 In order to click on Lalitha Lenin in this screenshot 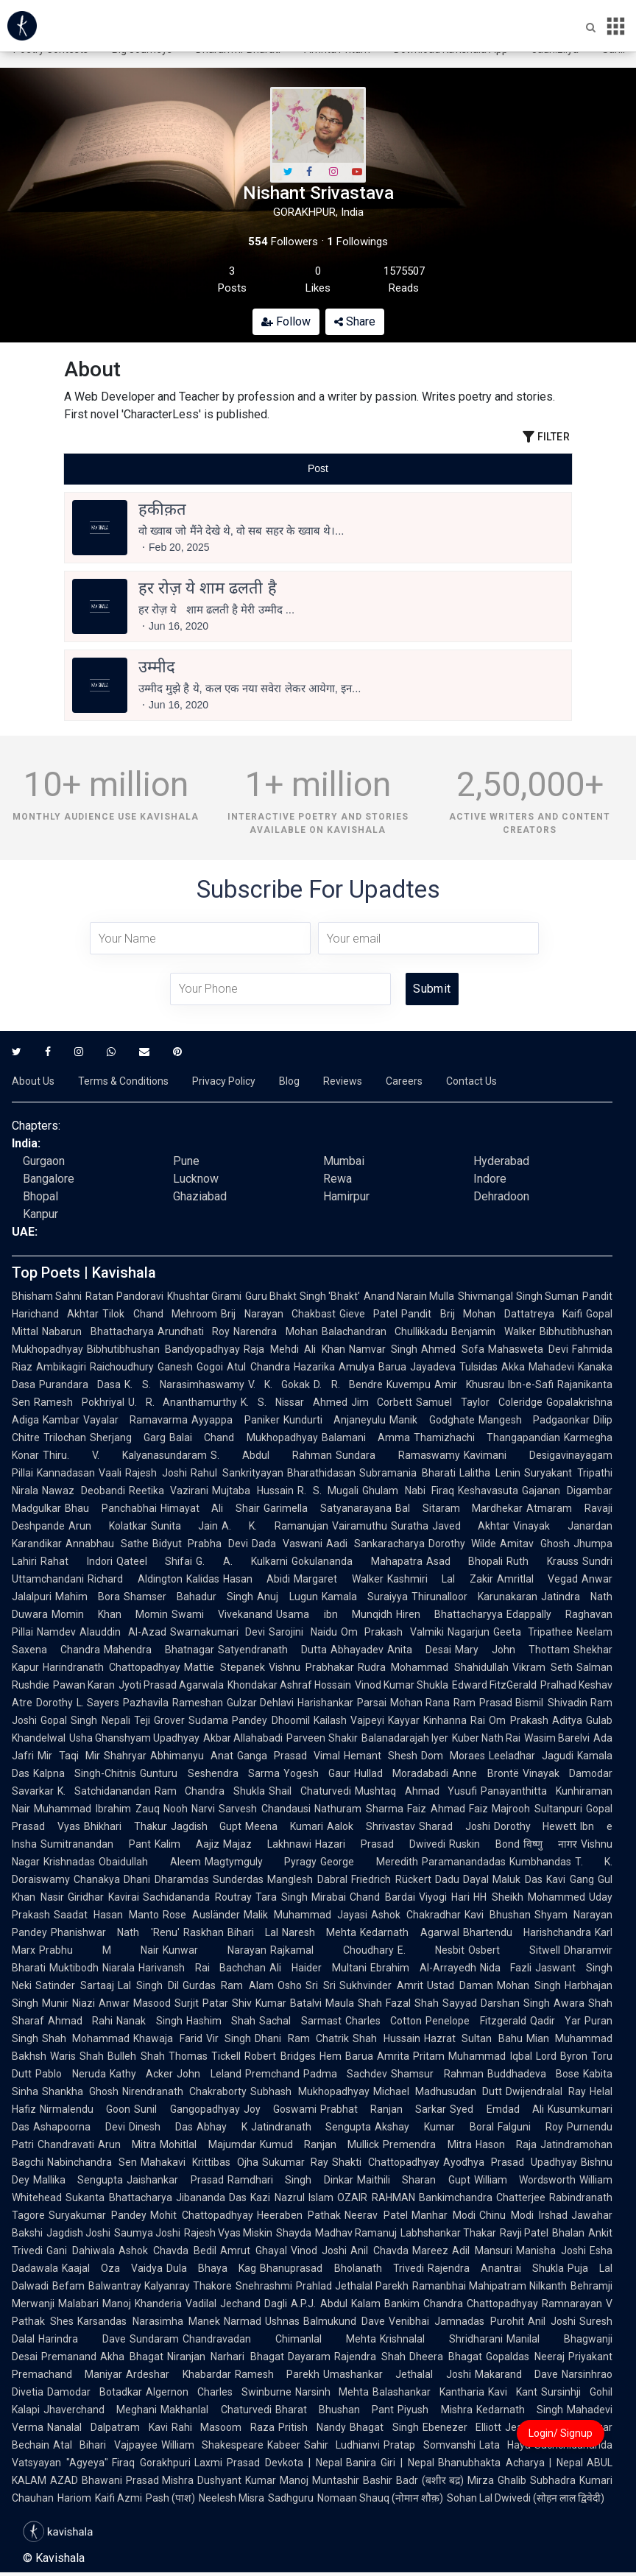, I will do `click(489, 1473)`.